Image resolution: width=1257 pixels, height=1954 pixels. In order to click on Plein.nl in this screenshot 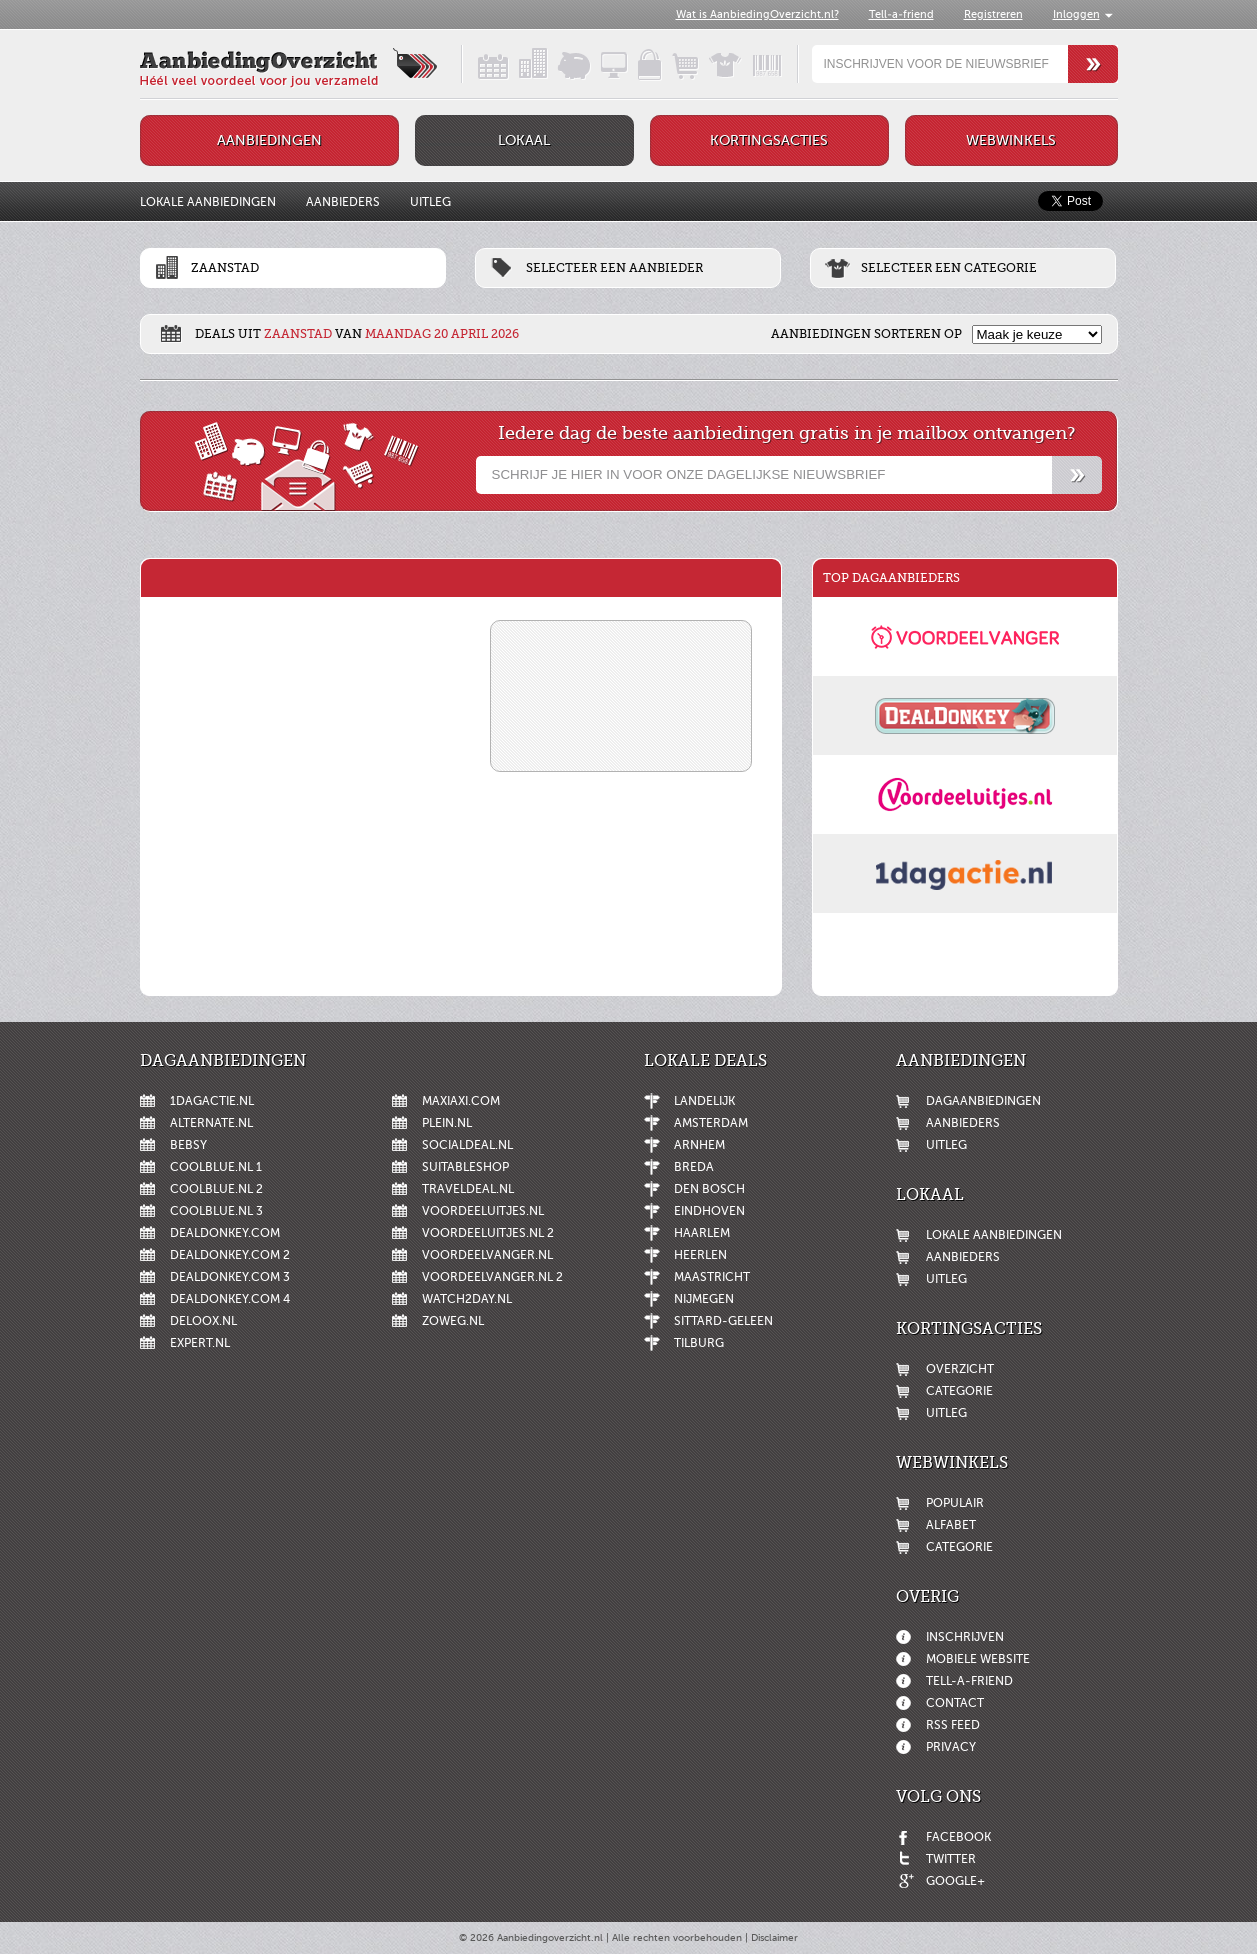, I will do `click(447, 1123)`.